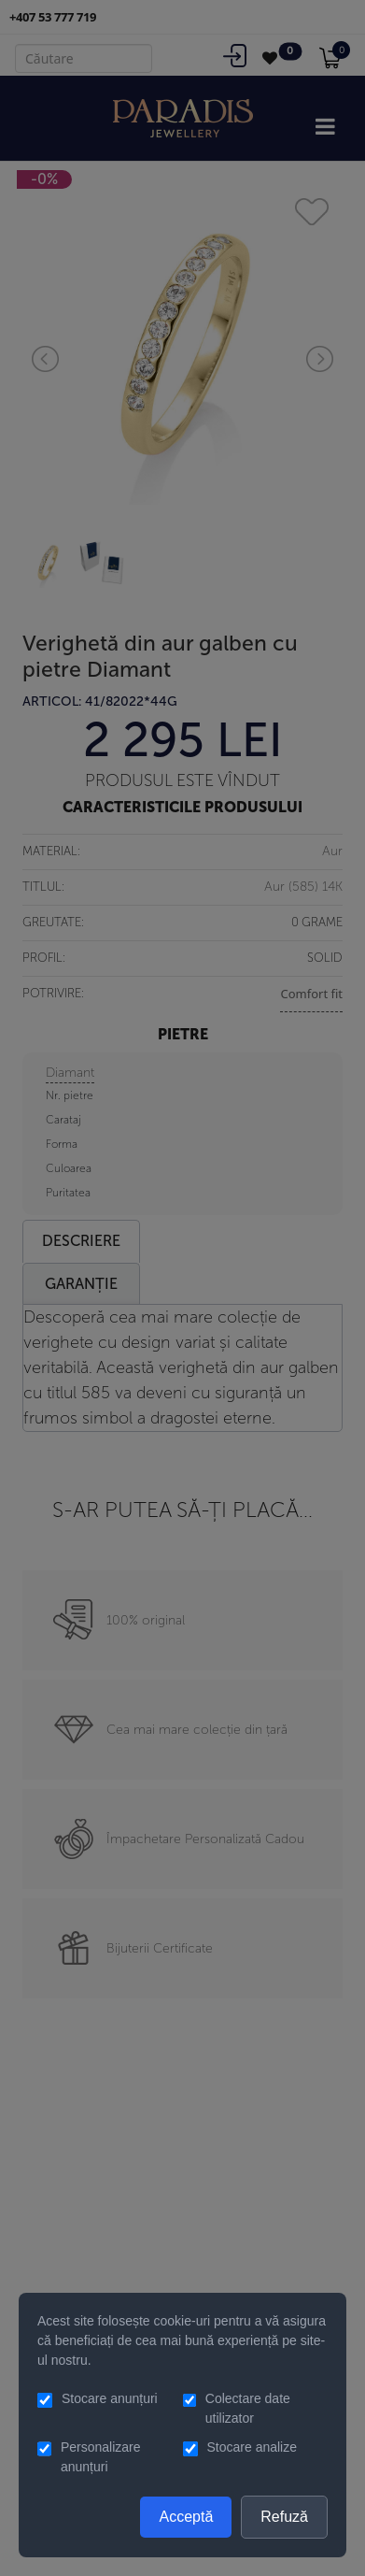 The image size is (365, 2576). Describe the element at coordinates (284, 2517) in the screenshot. I see `Refuză` at that location.